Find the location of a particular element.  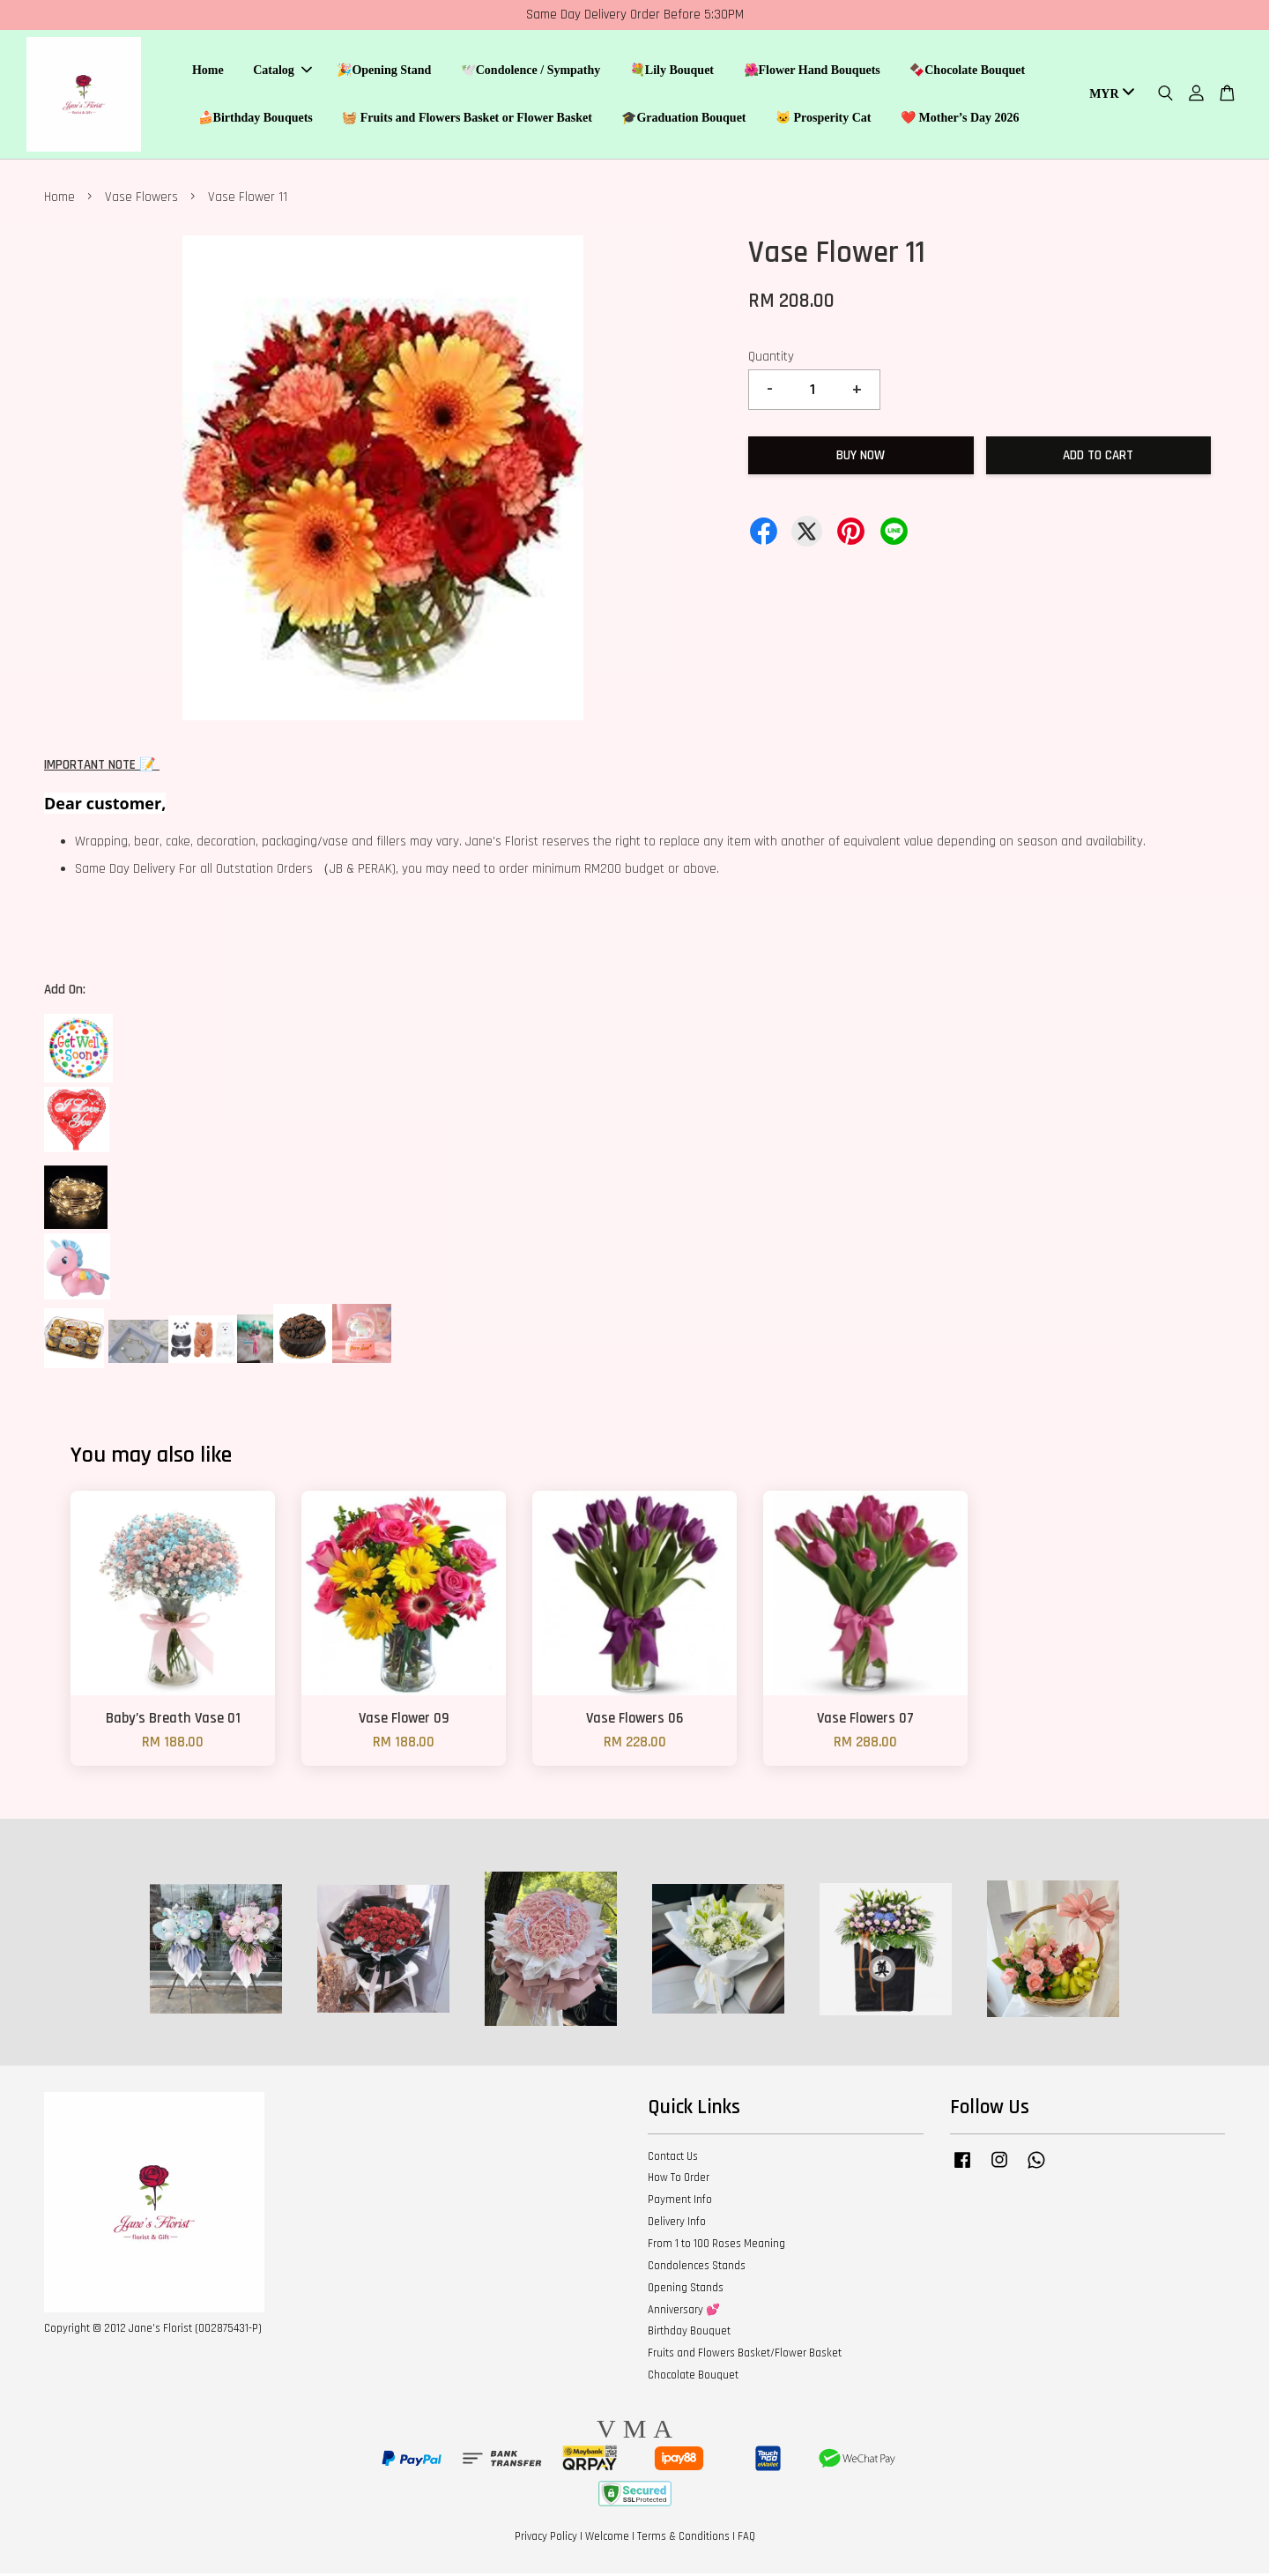

From 1 to 100 Roses Meaning is located at coordinates (716, 2246).